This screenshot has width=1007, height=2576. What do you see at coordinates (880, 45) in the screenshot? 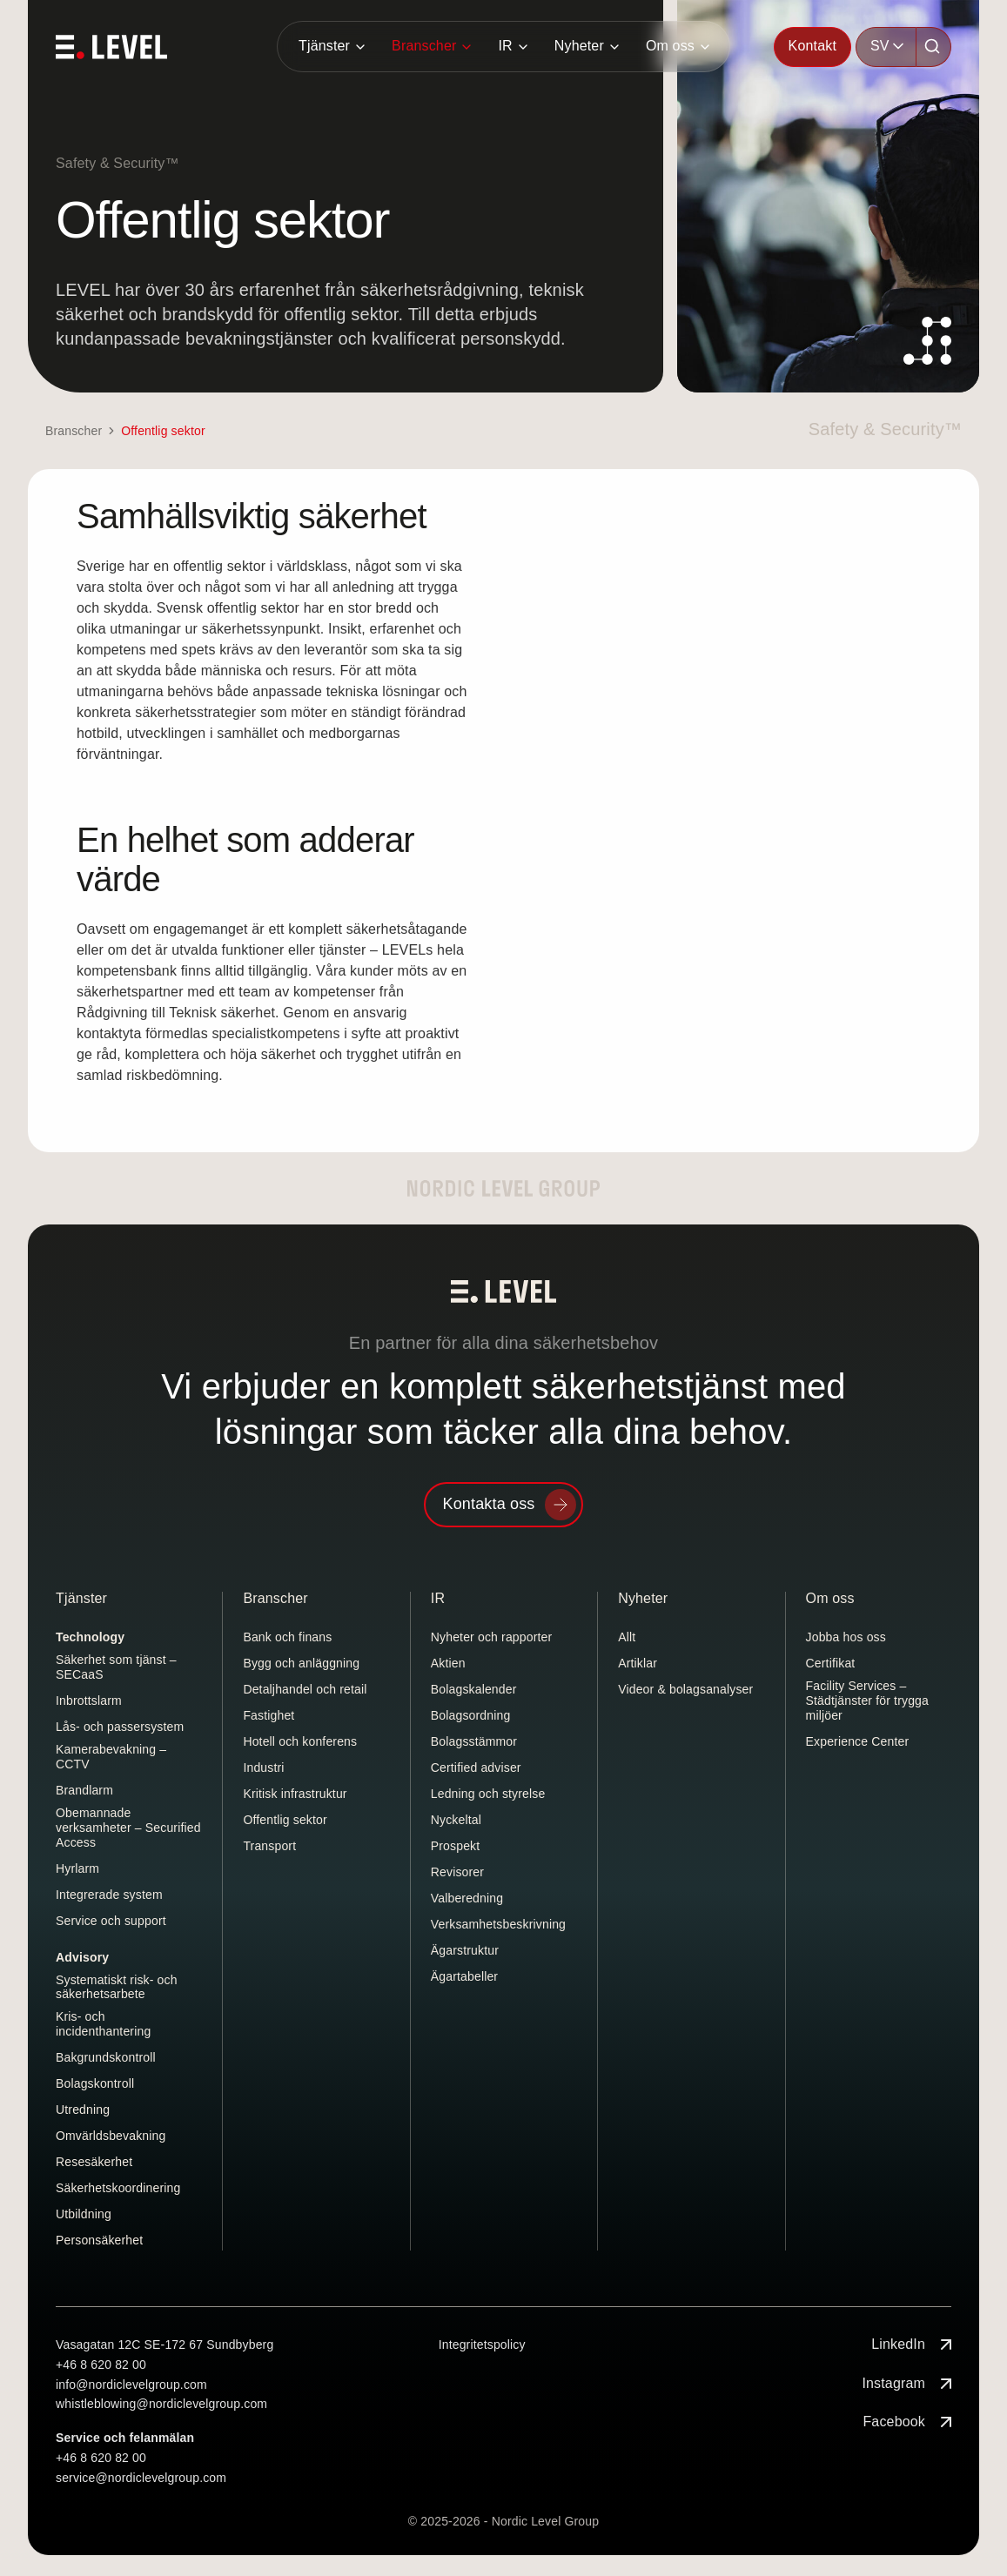
I see `SV` at bounding box center [880, 45].